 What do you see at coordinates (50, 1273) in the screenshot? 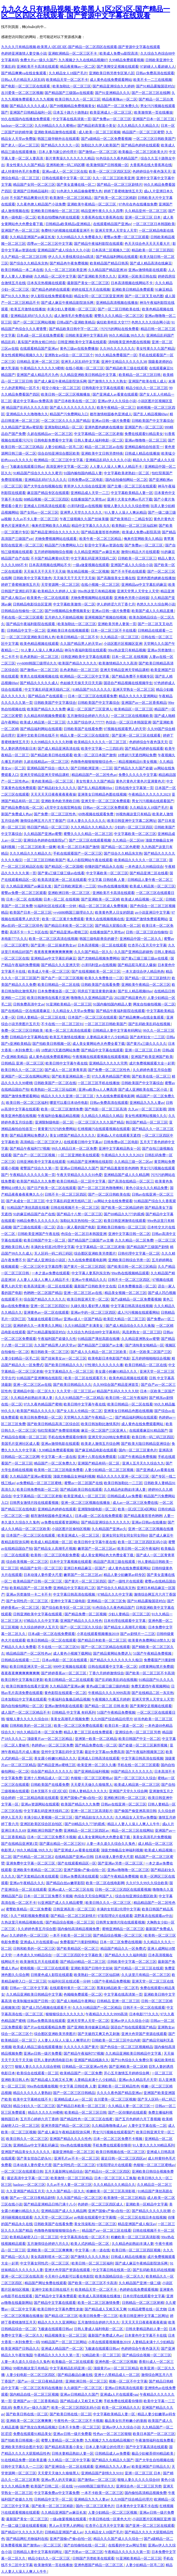
I see `一本之道av免费在线观看` at bounding box center [50, 1273].